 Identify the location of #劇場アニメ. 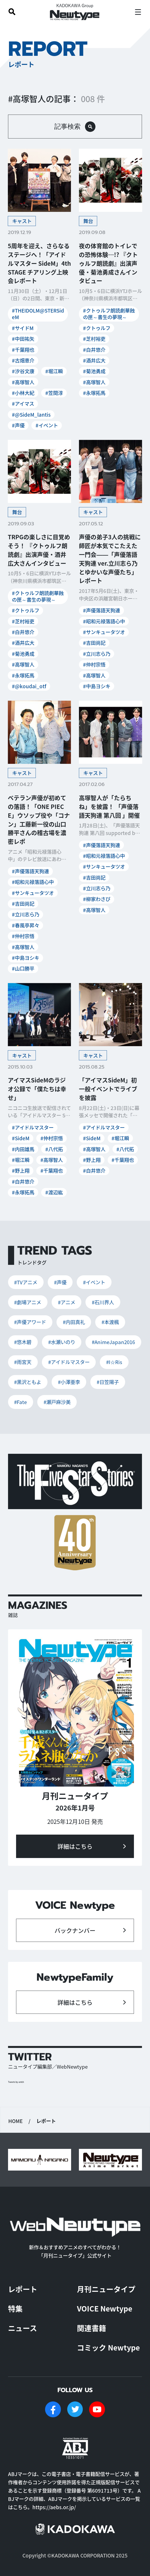
(27, 1302).